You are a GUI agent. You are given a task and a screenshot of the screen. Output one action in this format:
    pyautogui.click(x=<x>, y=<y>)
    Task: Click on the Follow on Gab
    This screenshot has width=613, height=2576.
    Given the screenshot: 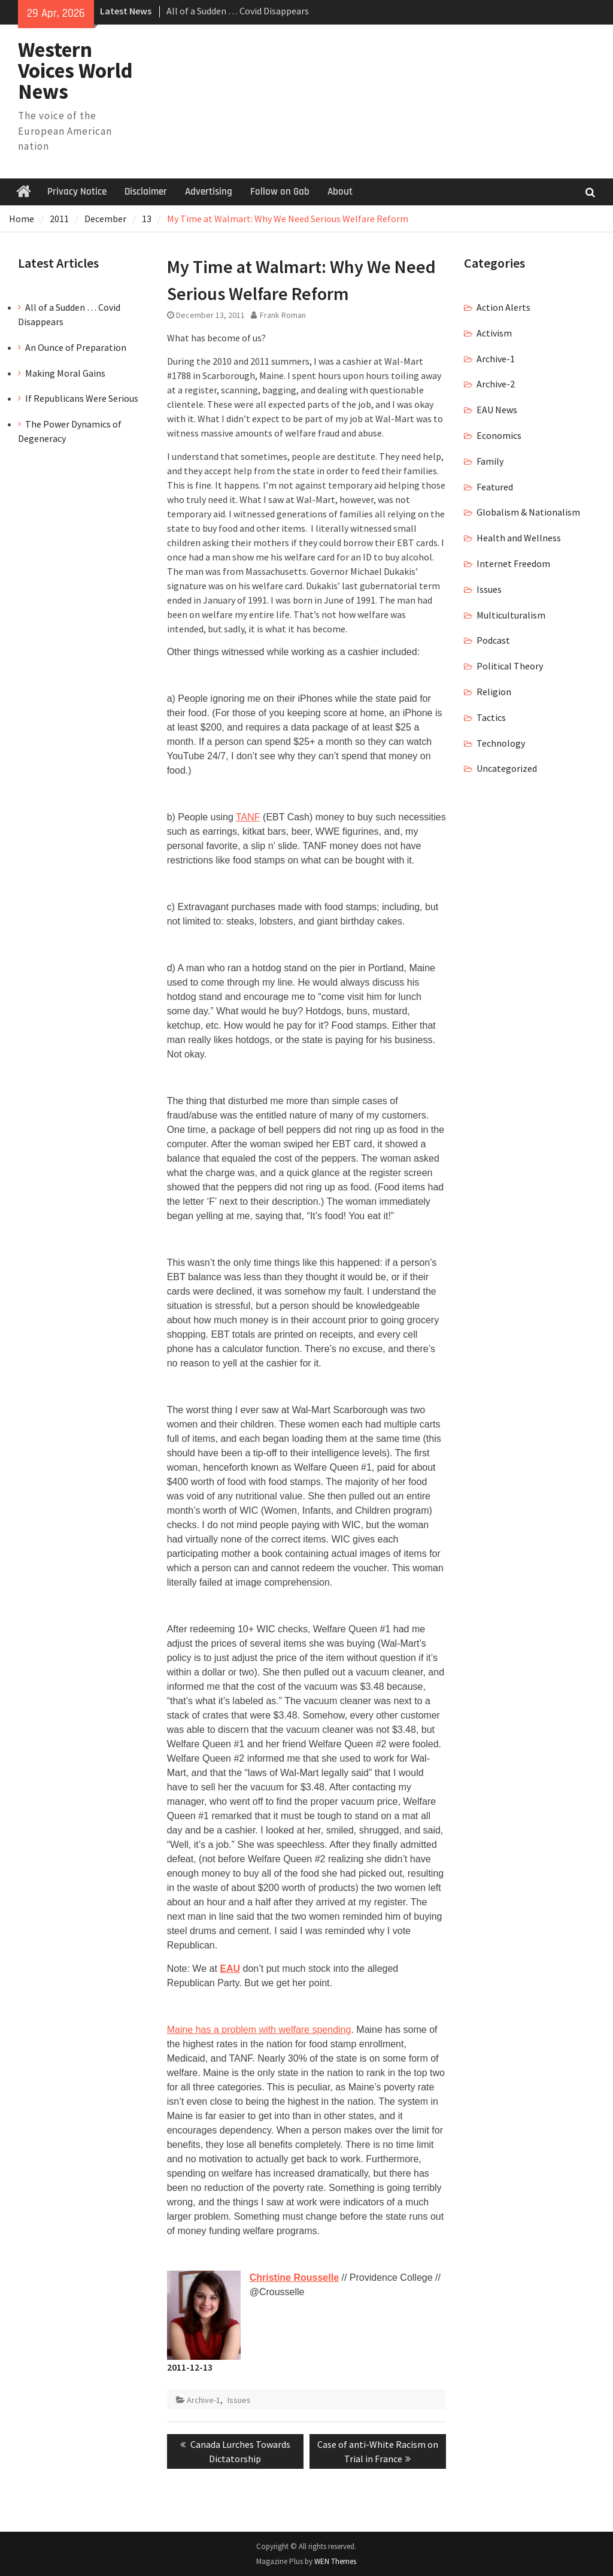 What is the action you would take?
    pyautogui.click(x=279, y=191)
    